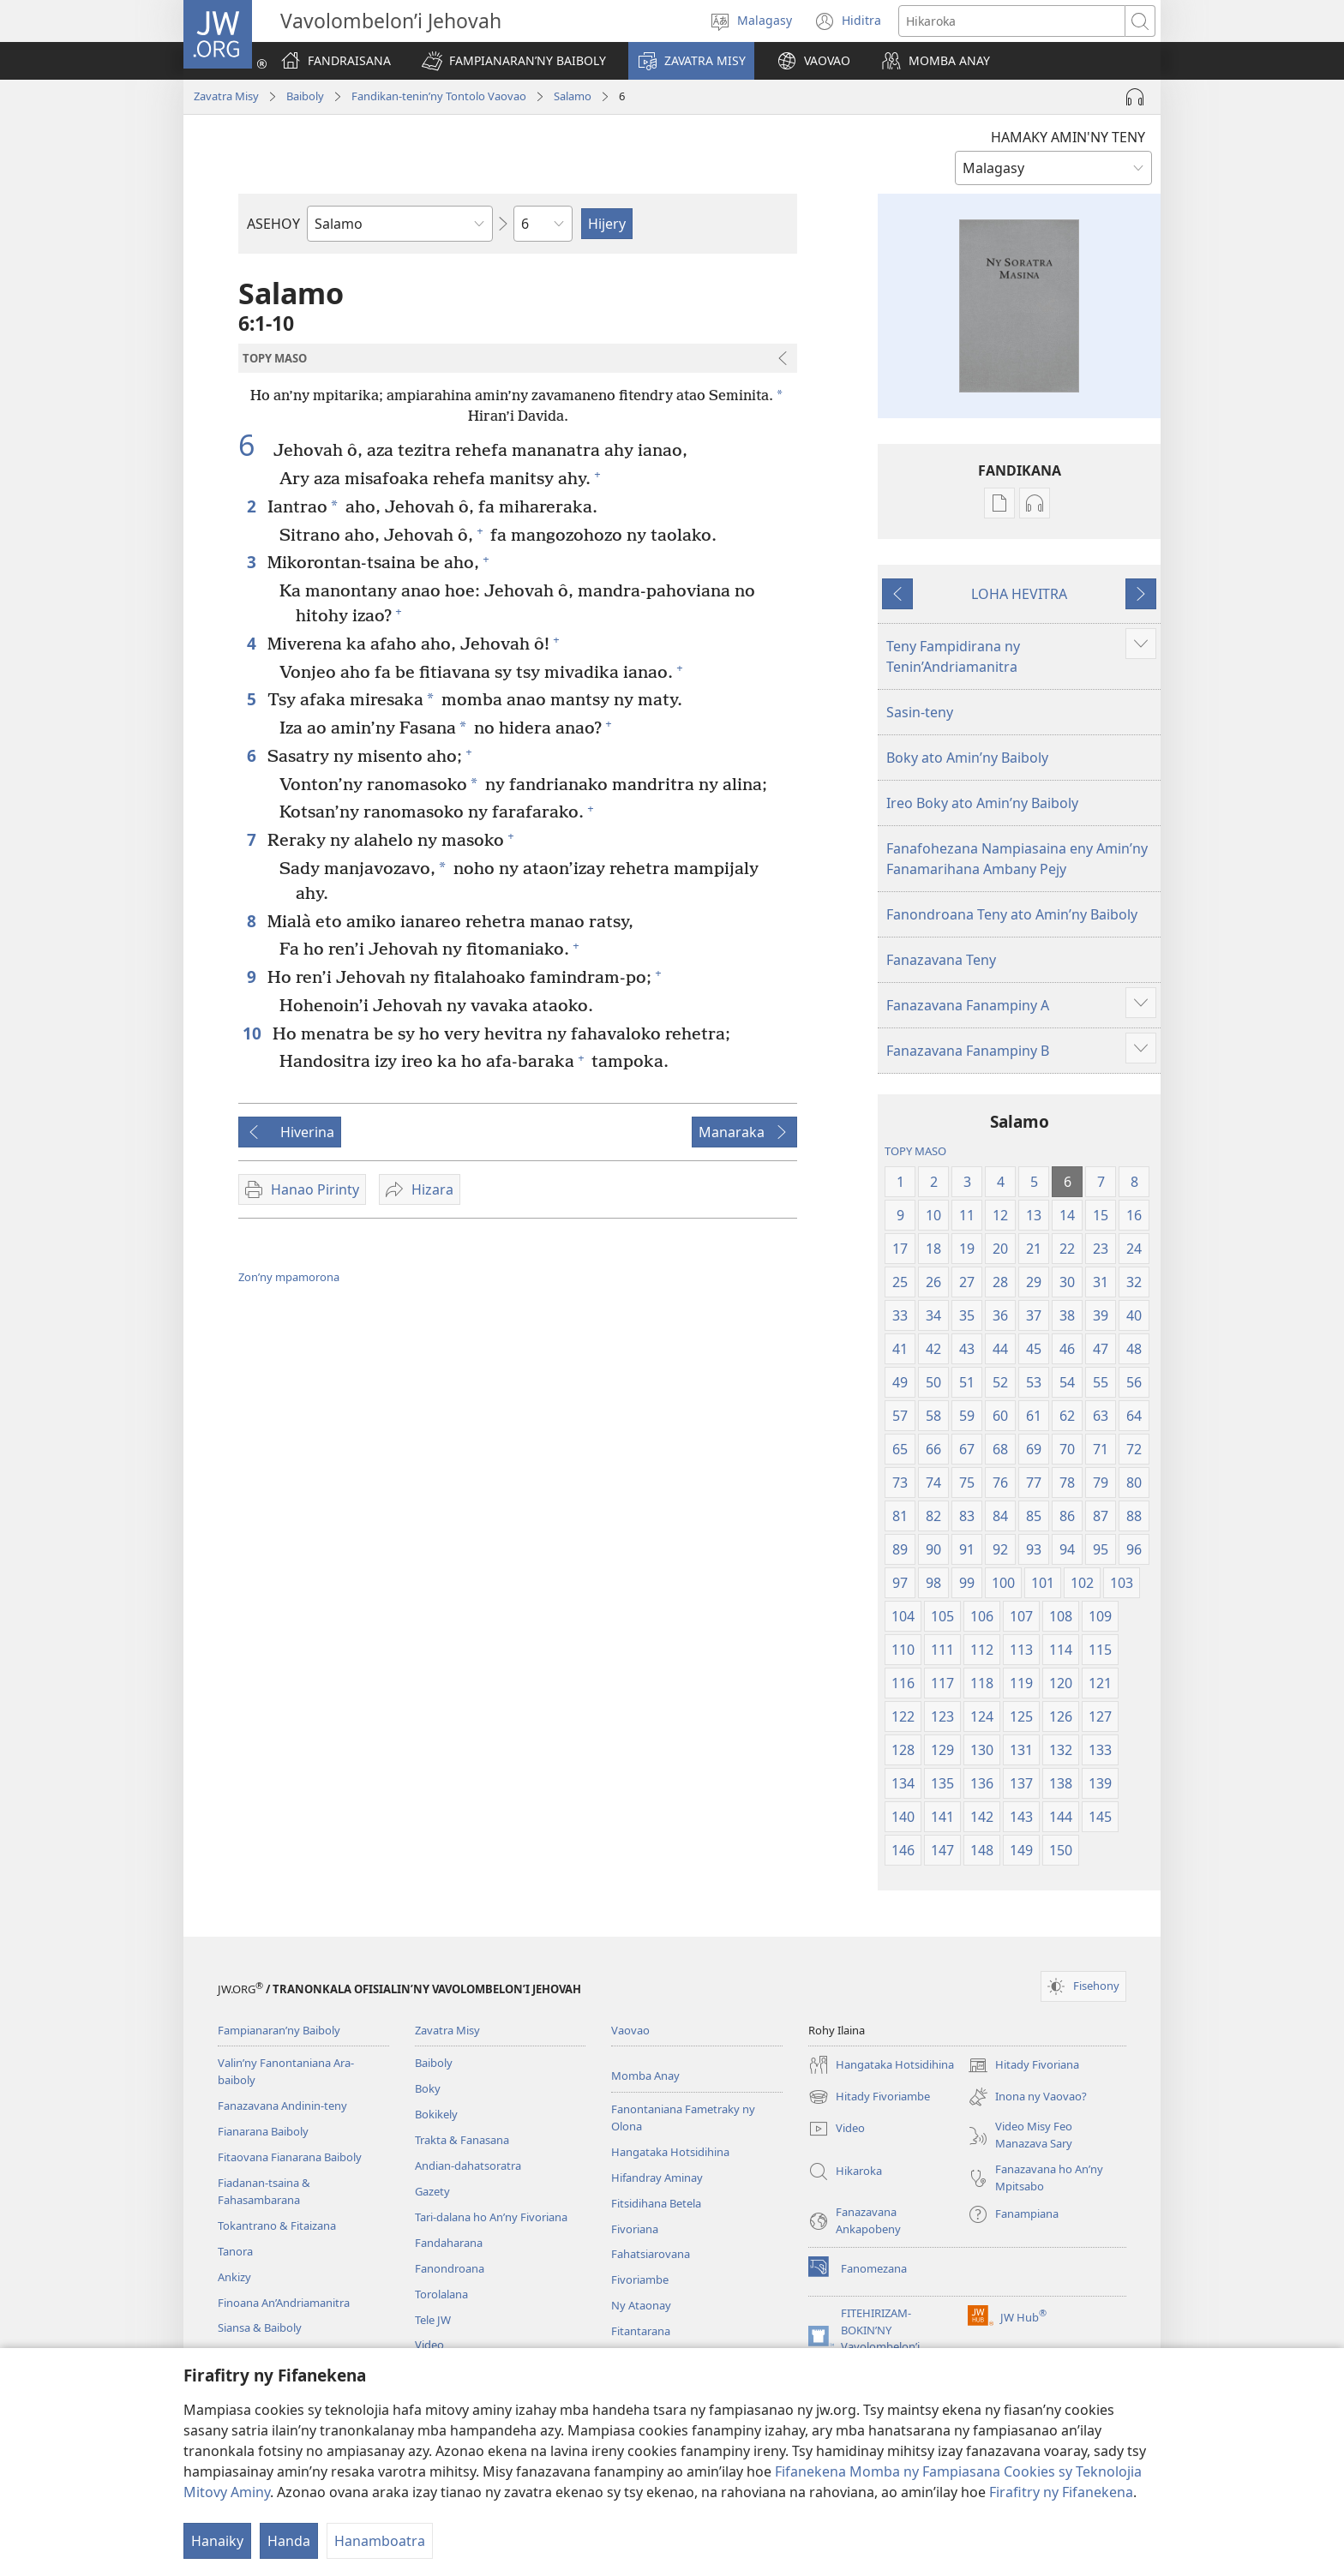 This screenshot has height=2576, width=1344. Describe the element at coordinates (919, 712) in the screenshot. I see `Sasin-teny` at that location.